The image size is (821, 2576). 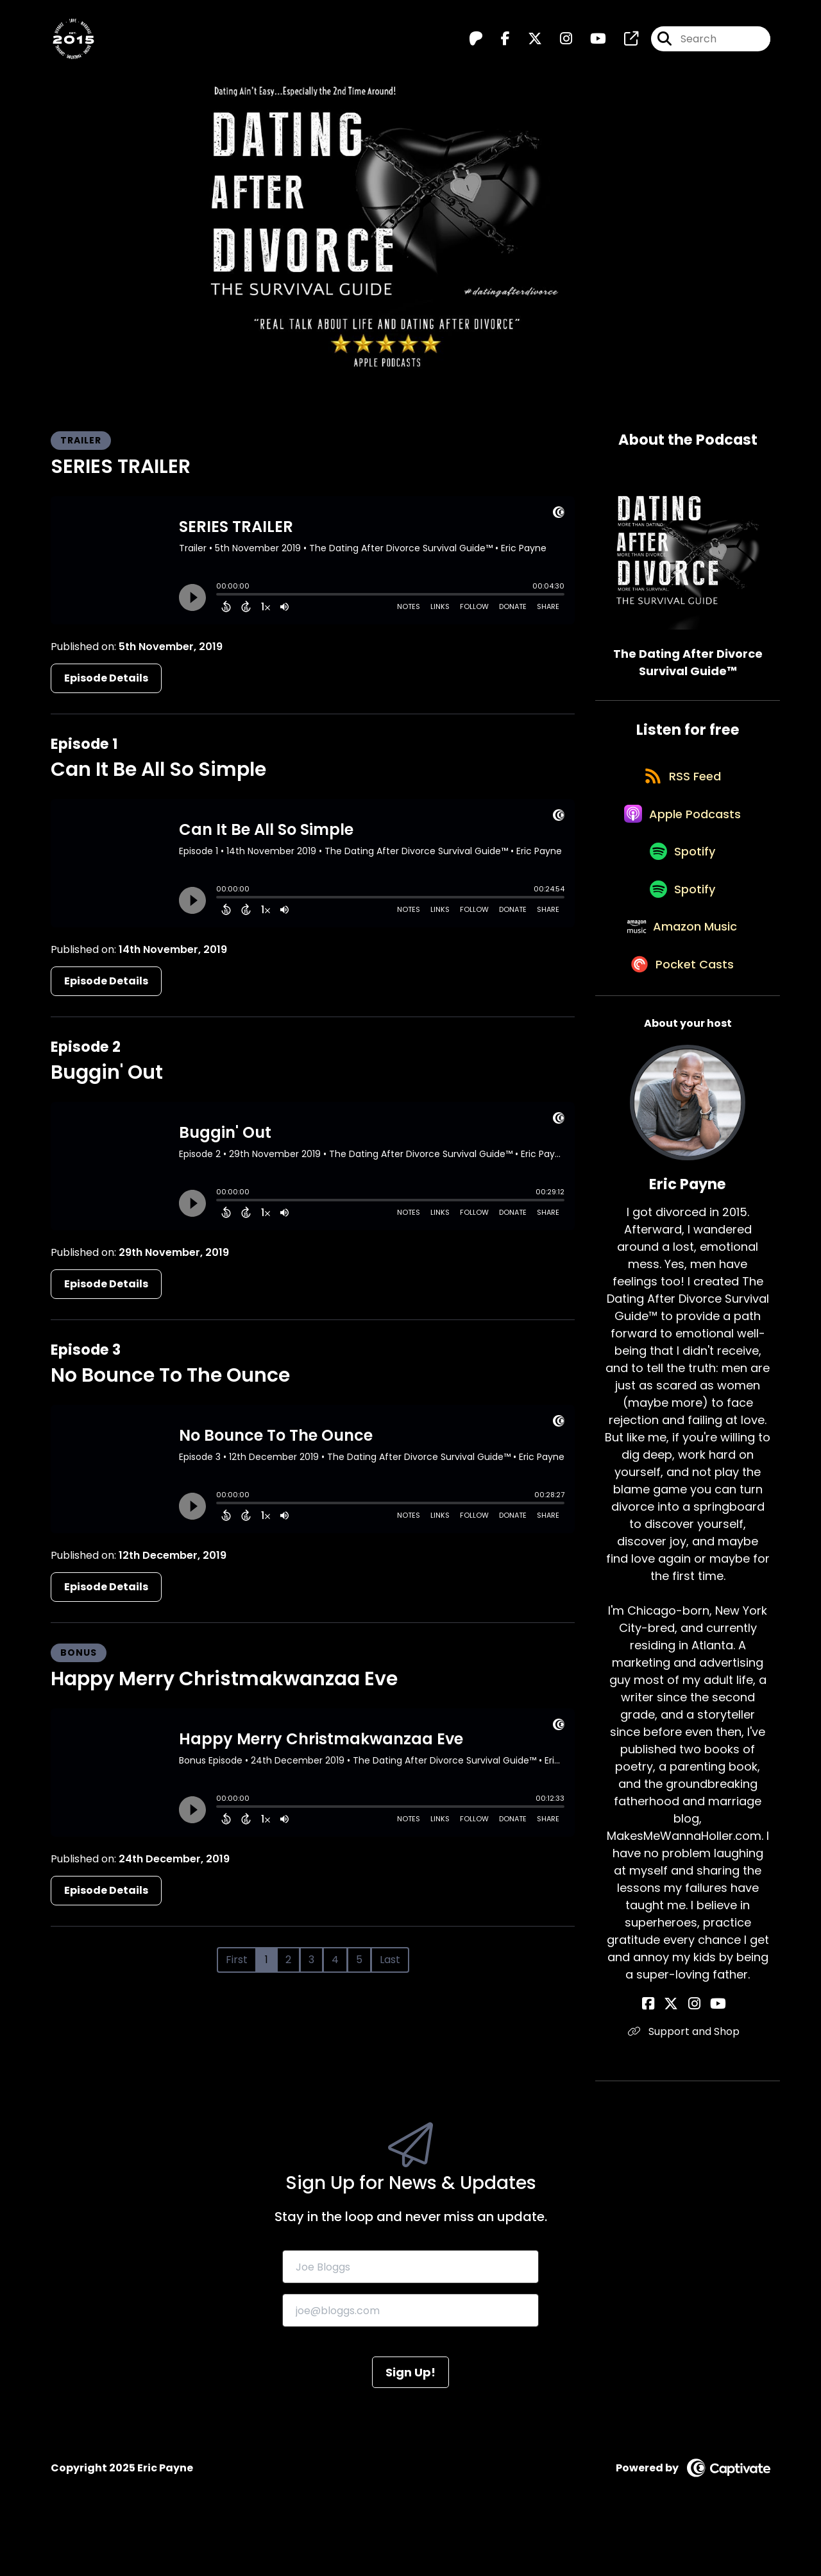 What do you see at coordinates (498, 42) in the screenshot?
I see `[The Dating After Divorce Survival Guide™️'s Facebook page]` at bounding box center [498, 42].